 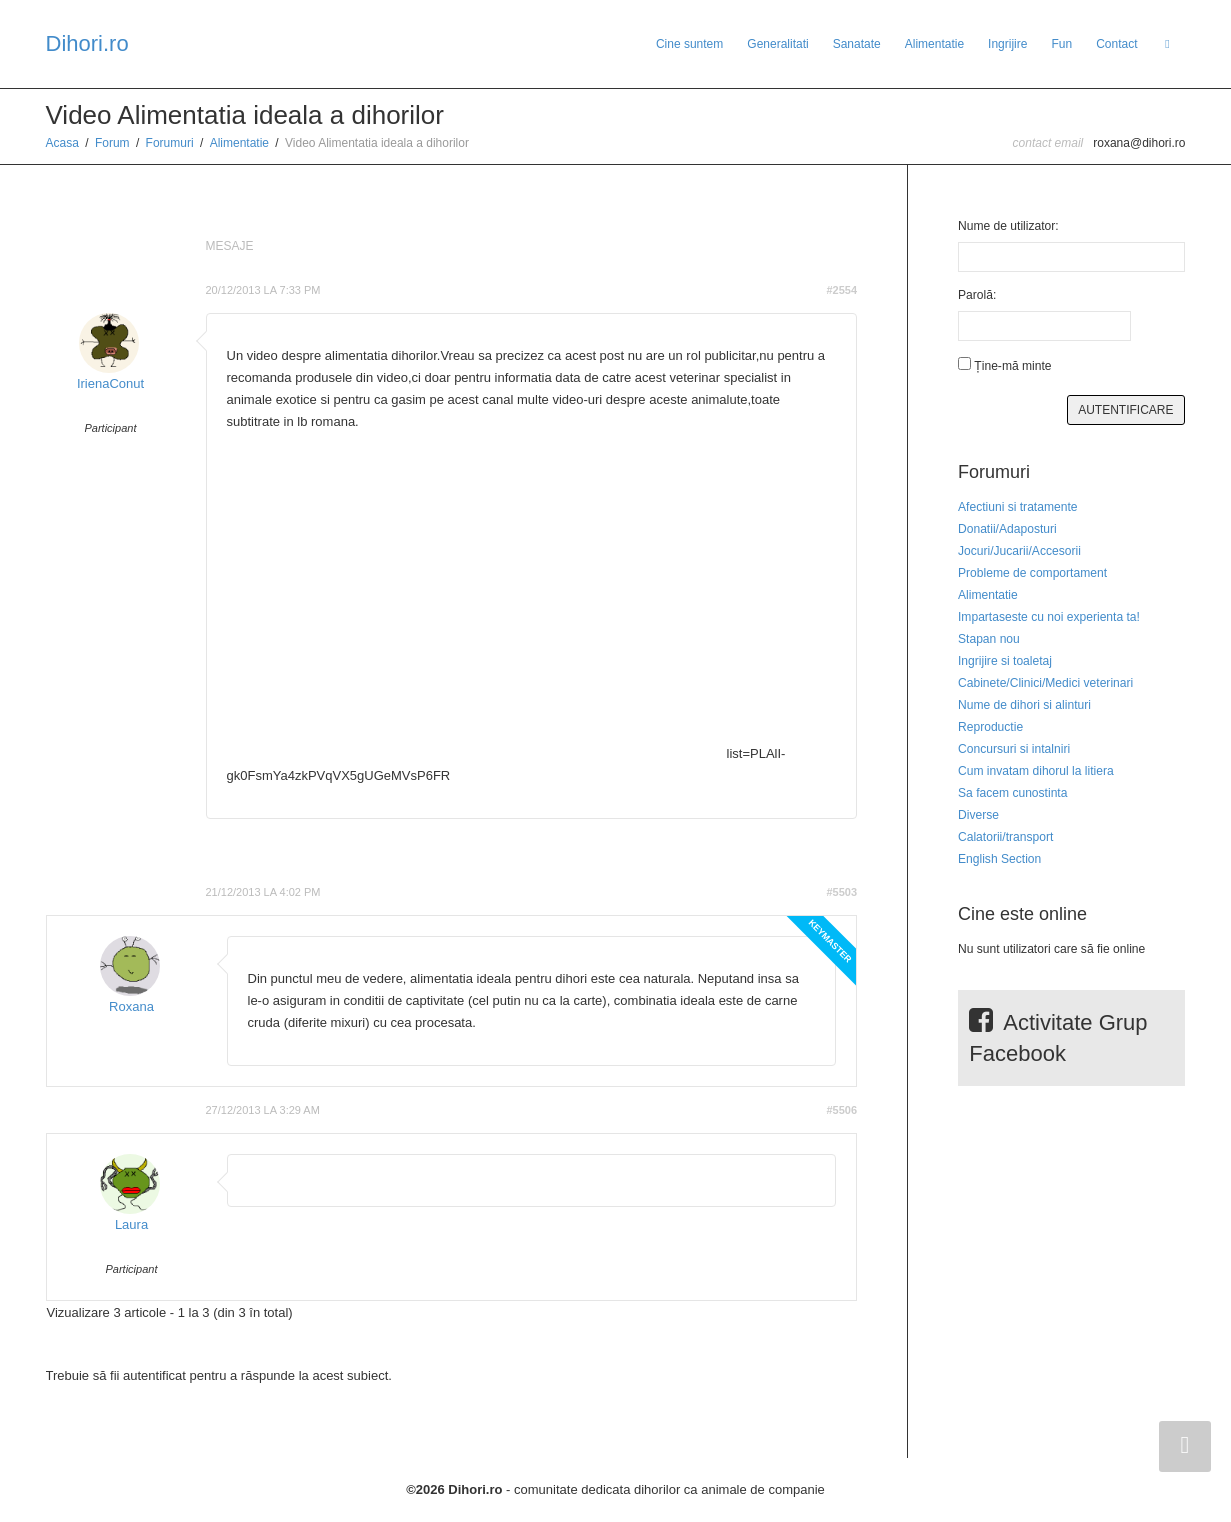 What do you see at coordinates (87, 43) in the screenshot?
I see `Dihori.ro` at bounding box center [87, 43].